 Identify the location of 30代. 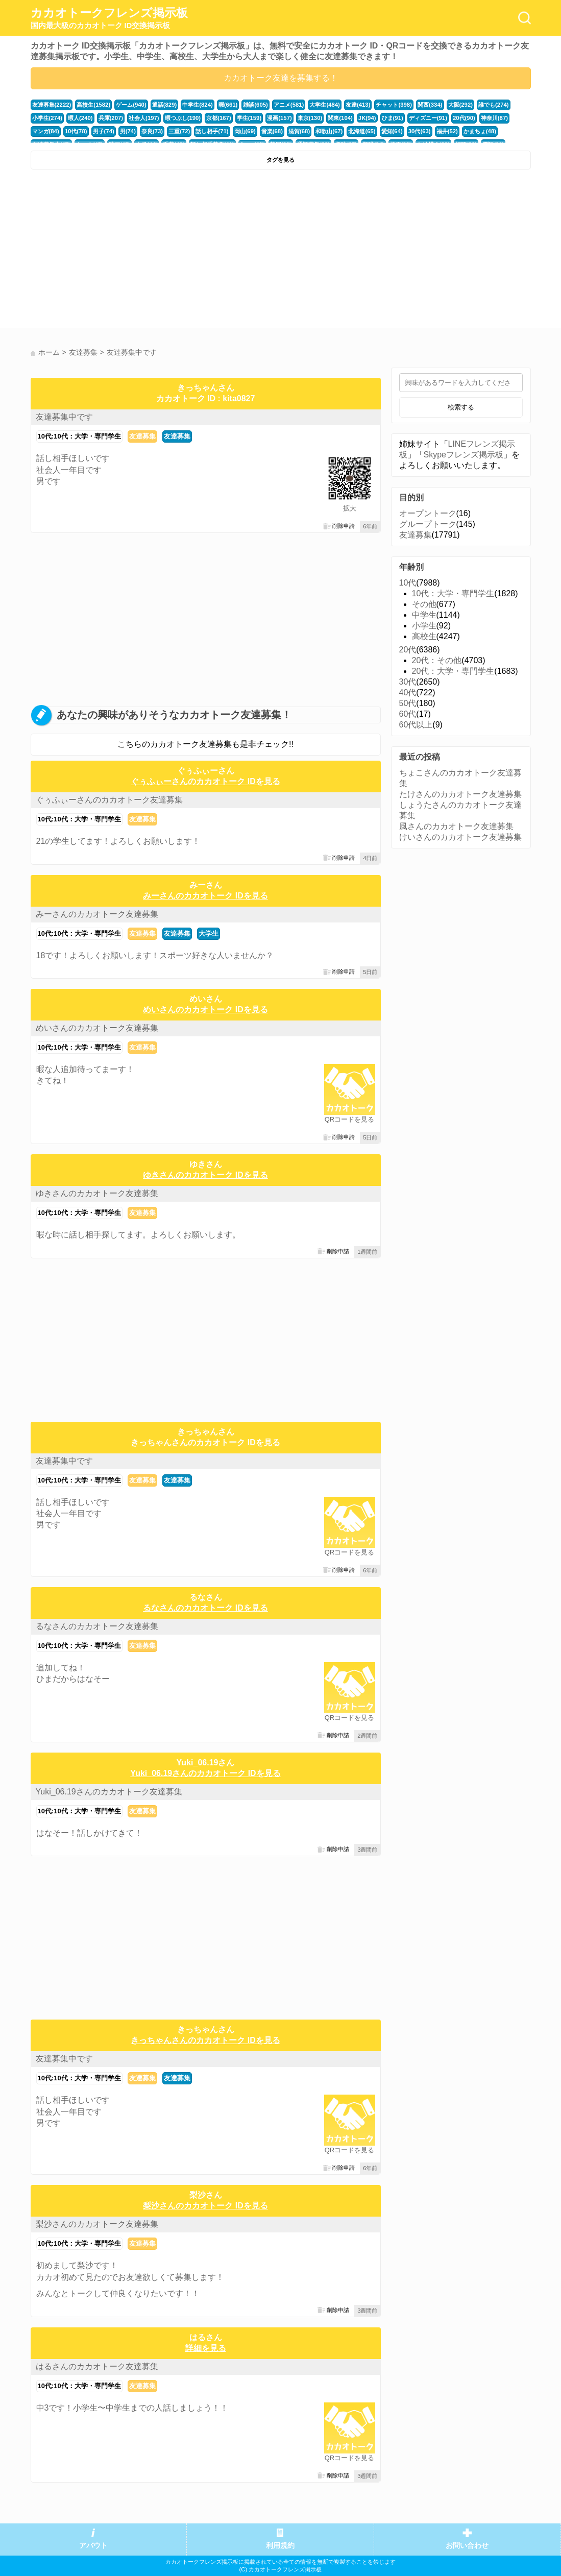
(408, 681).